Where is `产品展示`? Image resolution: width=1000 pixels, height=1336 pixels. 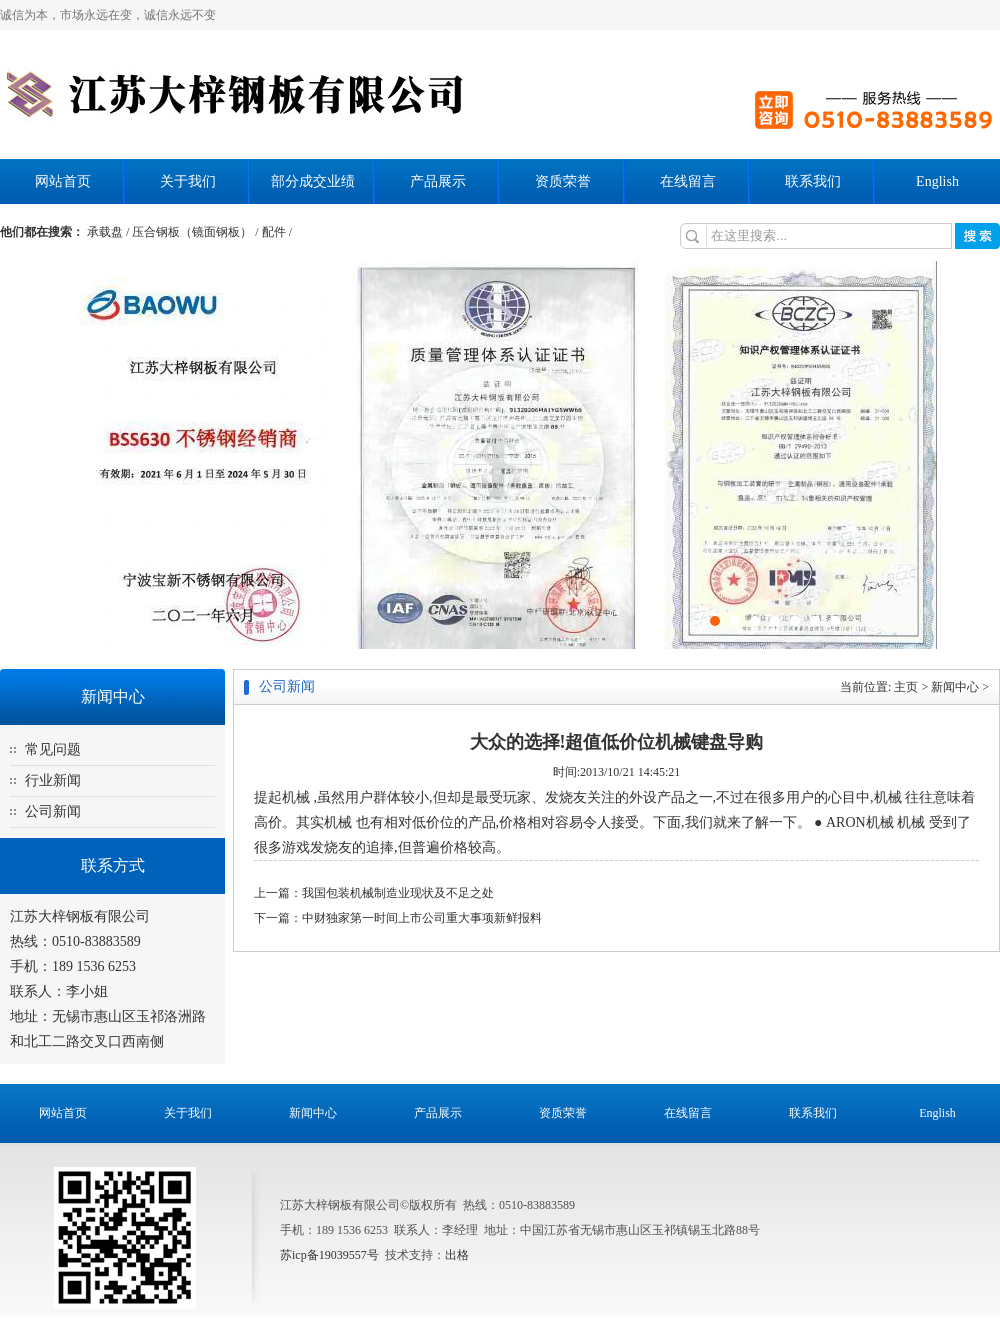 产品展示 is located at coordinates (438, 181).